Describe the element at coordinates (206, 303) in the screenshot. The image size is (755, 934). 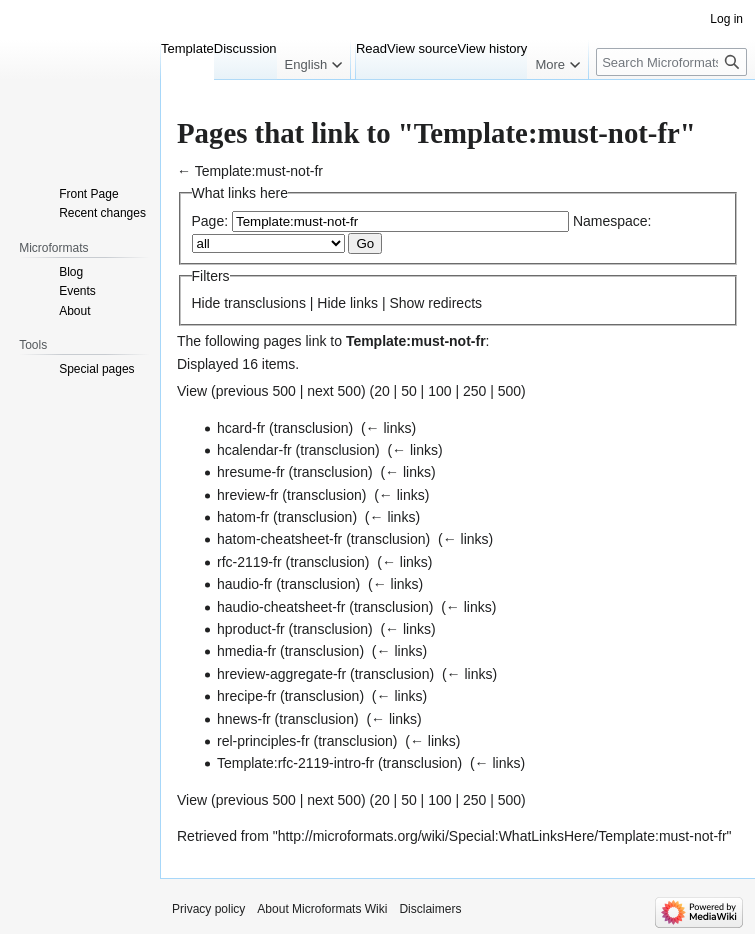
I see `Hide` at that location.